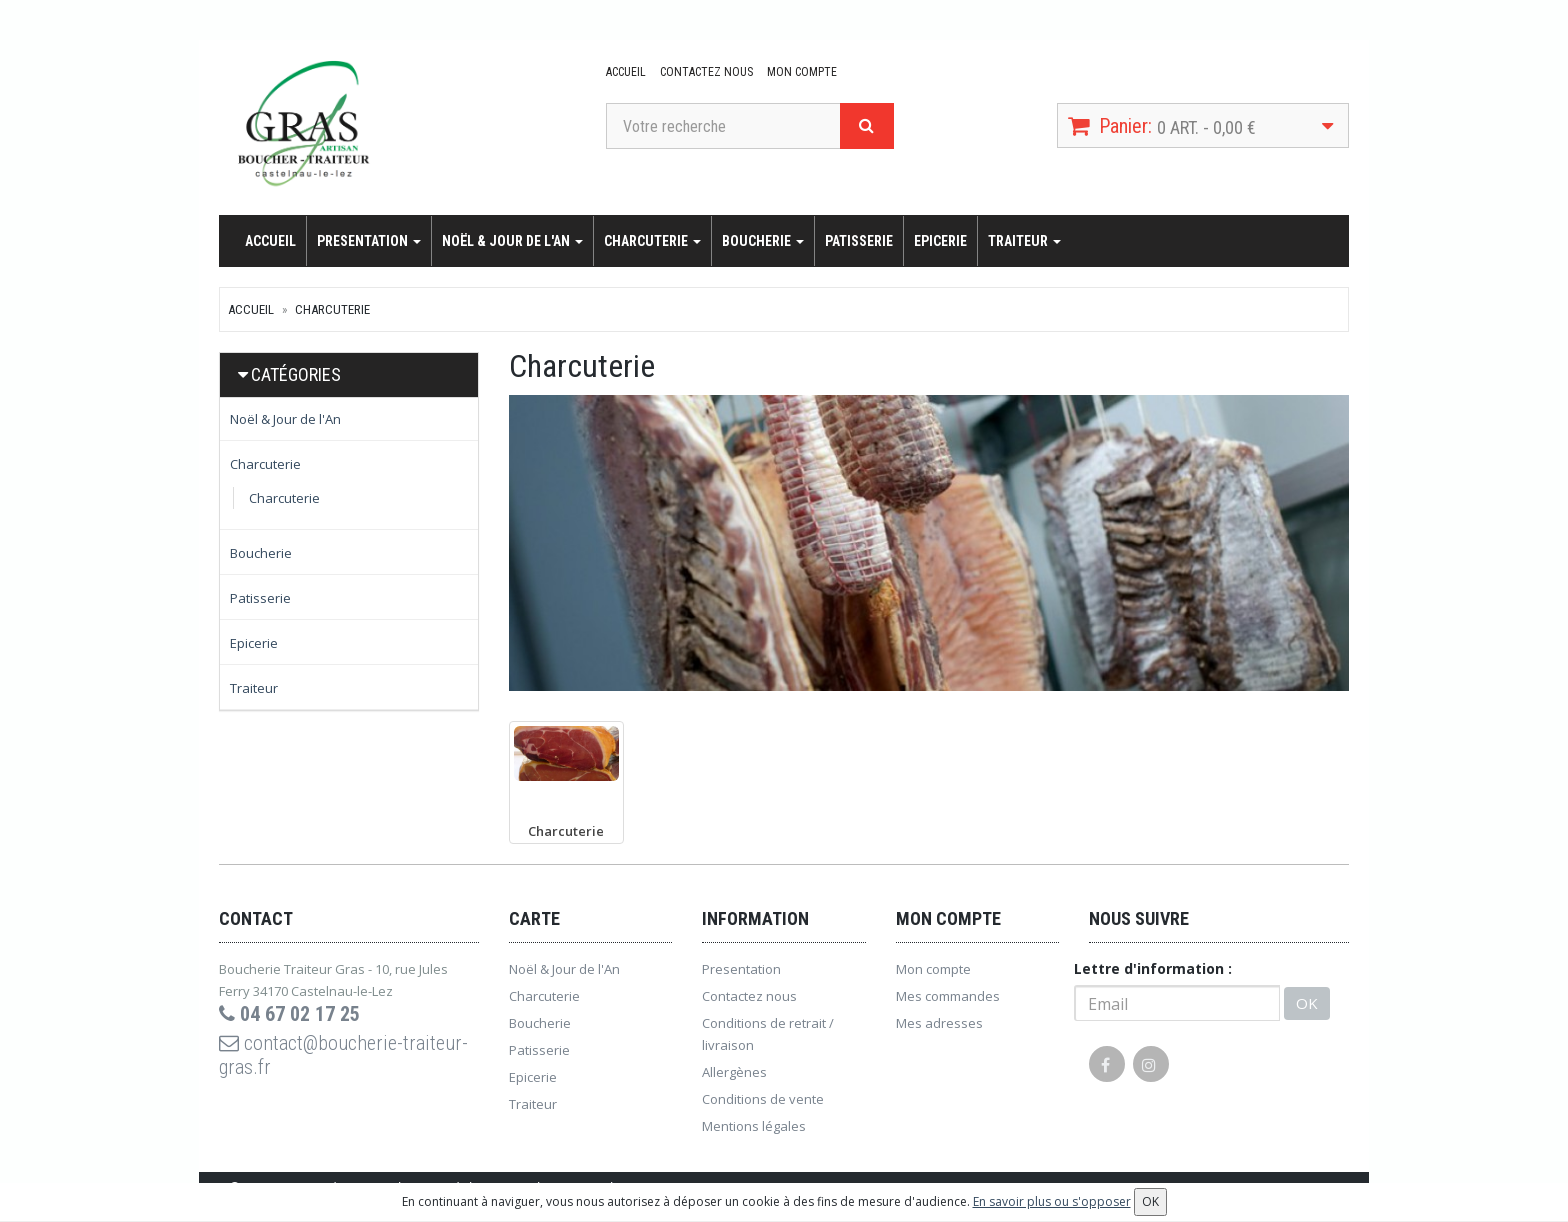 The height and width of the screenshot is (1222, 1568). I want to click on Accueil, so click(626, 72).